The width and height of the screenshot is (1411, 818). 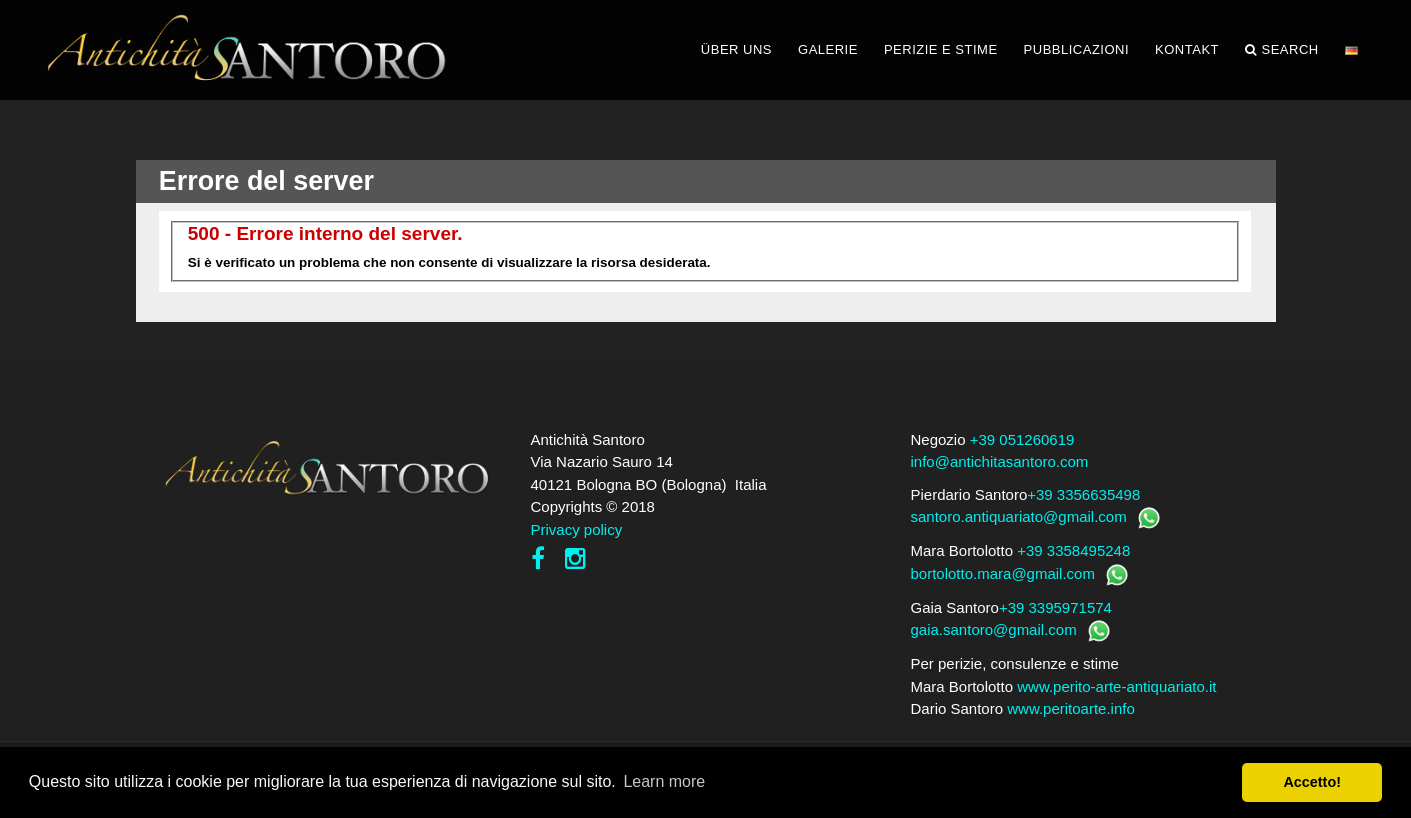 What do you see at coordinates (1312, 782) in the screenshot?
I see `Accetto! [button]` at bounding box center [1312, 782].